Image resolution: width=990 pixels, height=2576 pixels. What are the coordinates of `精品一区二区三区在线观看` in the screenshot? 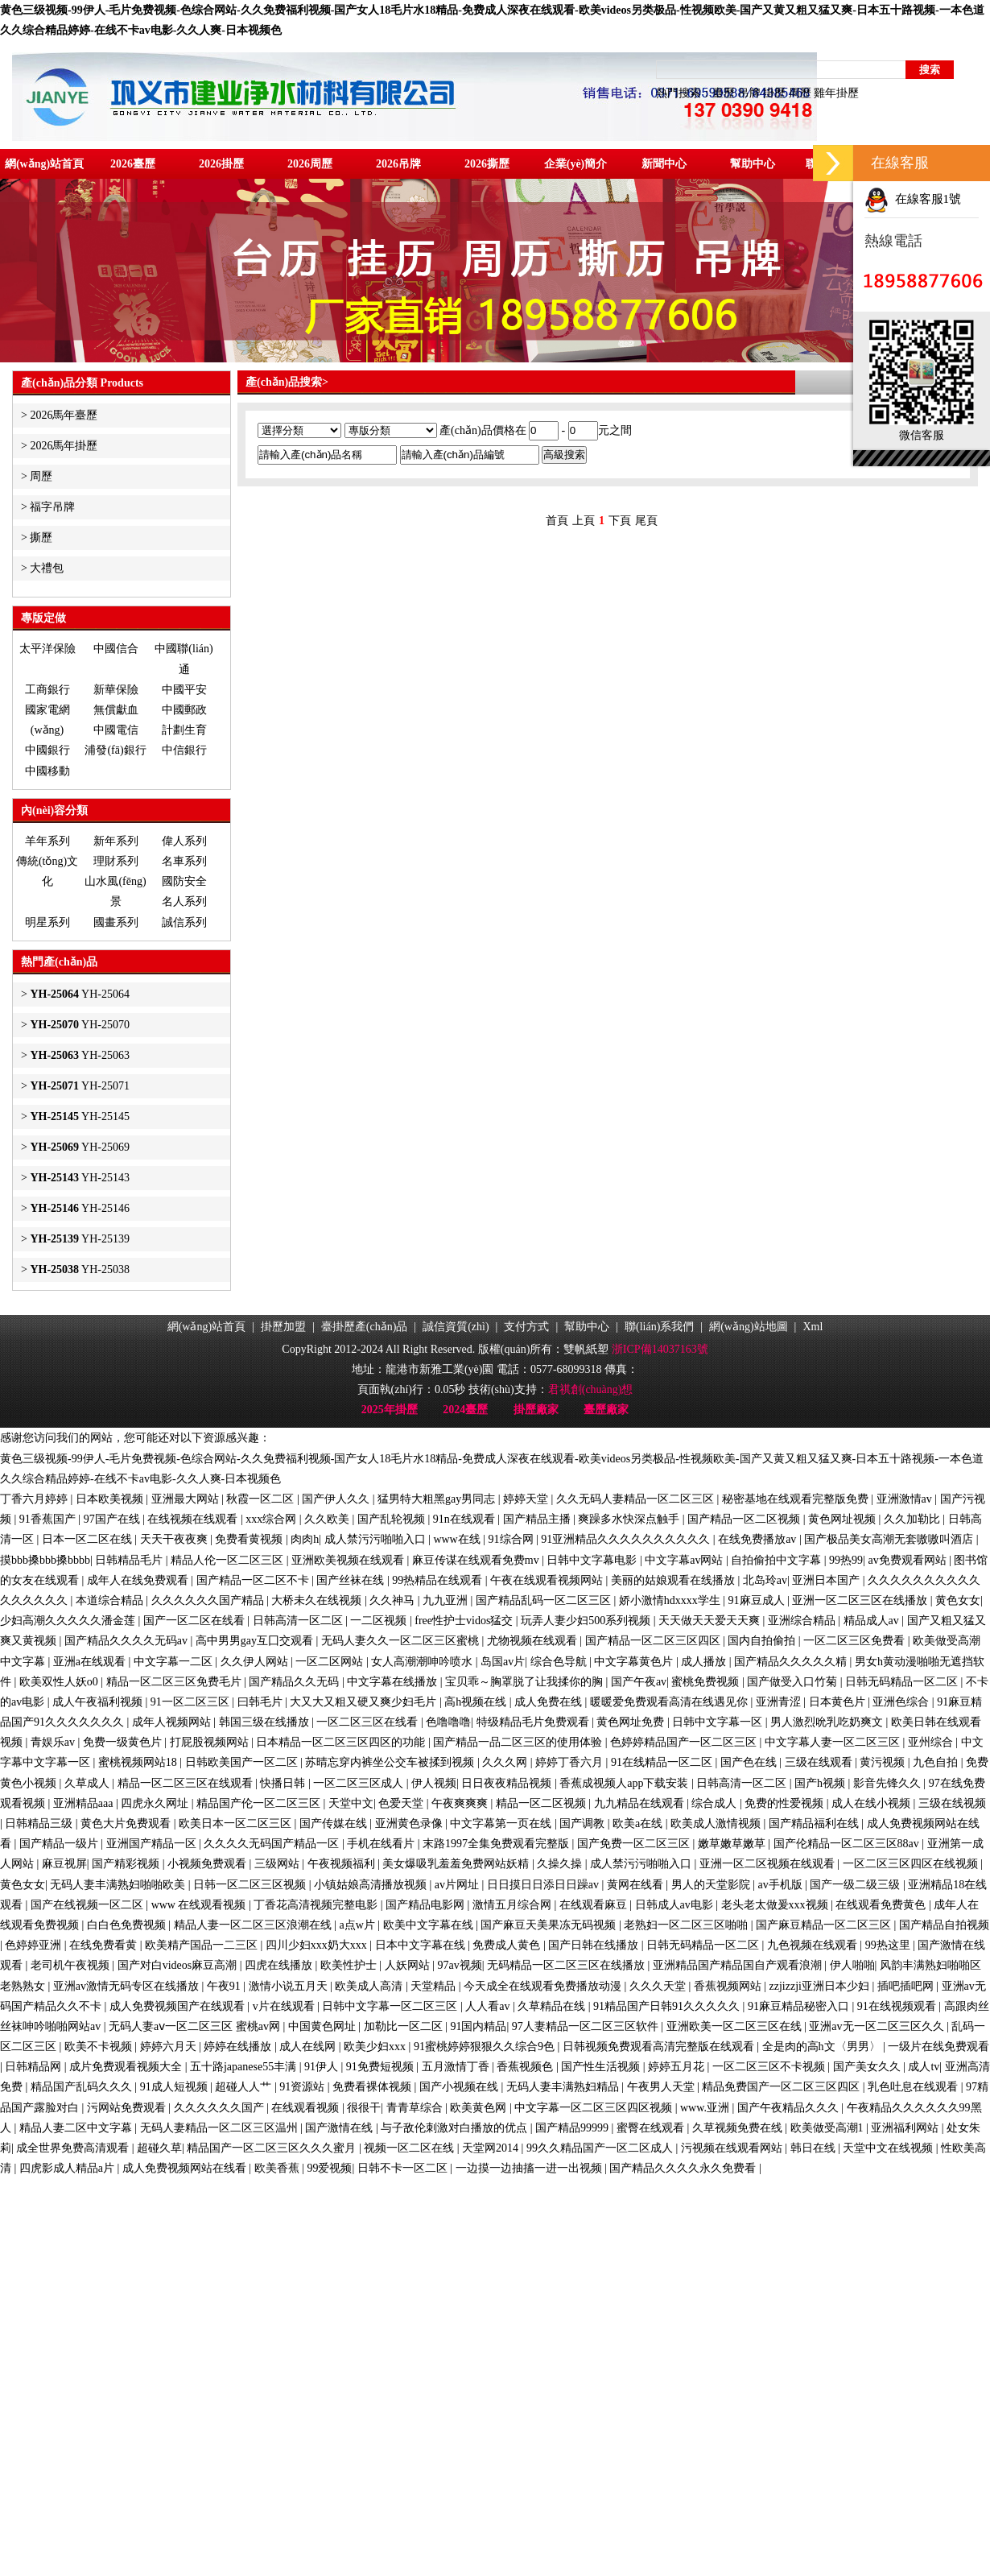 It's located at (187, 1783).